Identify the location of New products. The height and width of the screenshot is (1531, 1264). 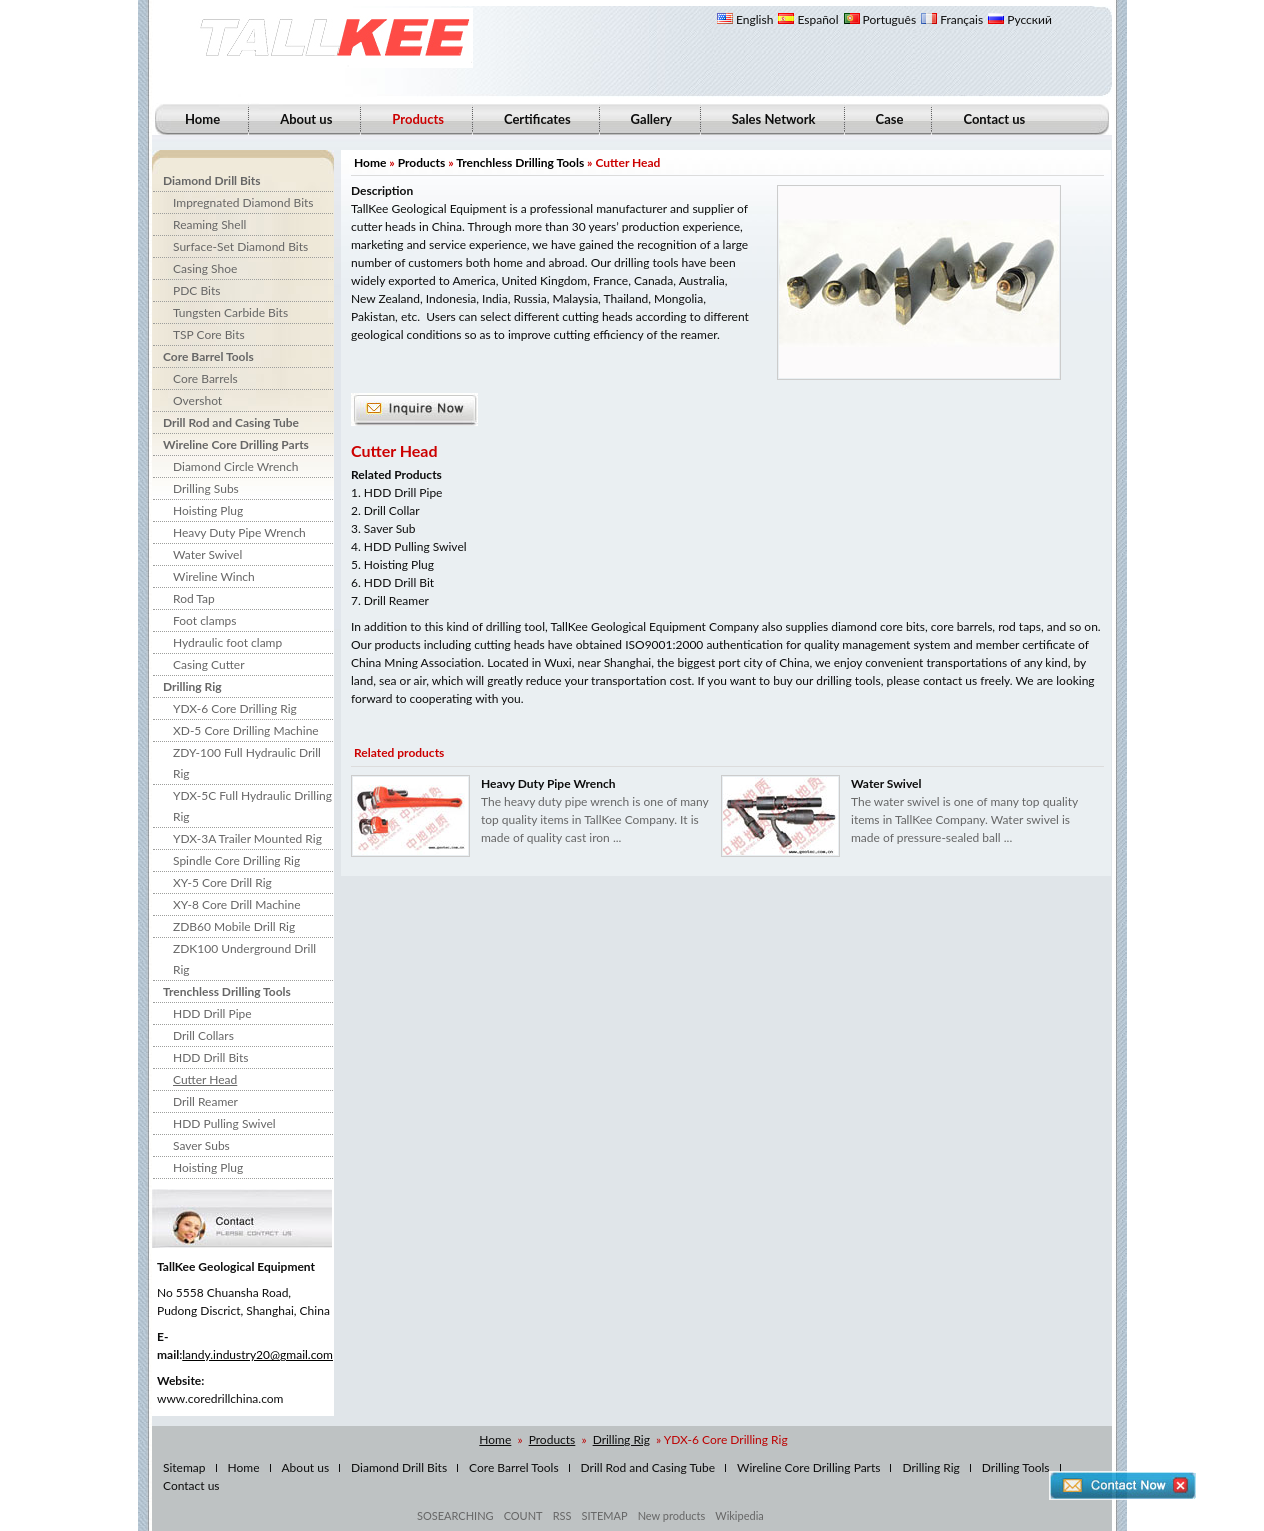
(672, 1515).